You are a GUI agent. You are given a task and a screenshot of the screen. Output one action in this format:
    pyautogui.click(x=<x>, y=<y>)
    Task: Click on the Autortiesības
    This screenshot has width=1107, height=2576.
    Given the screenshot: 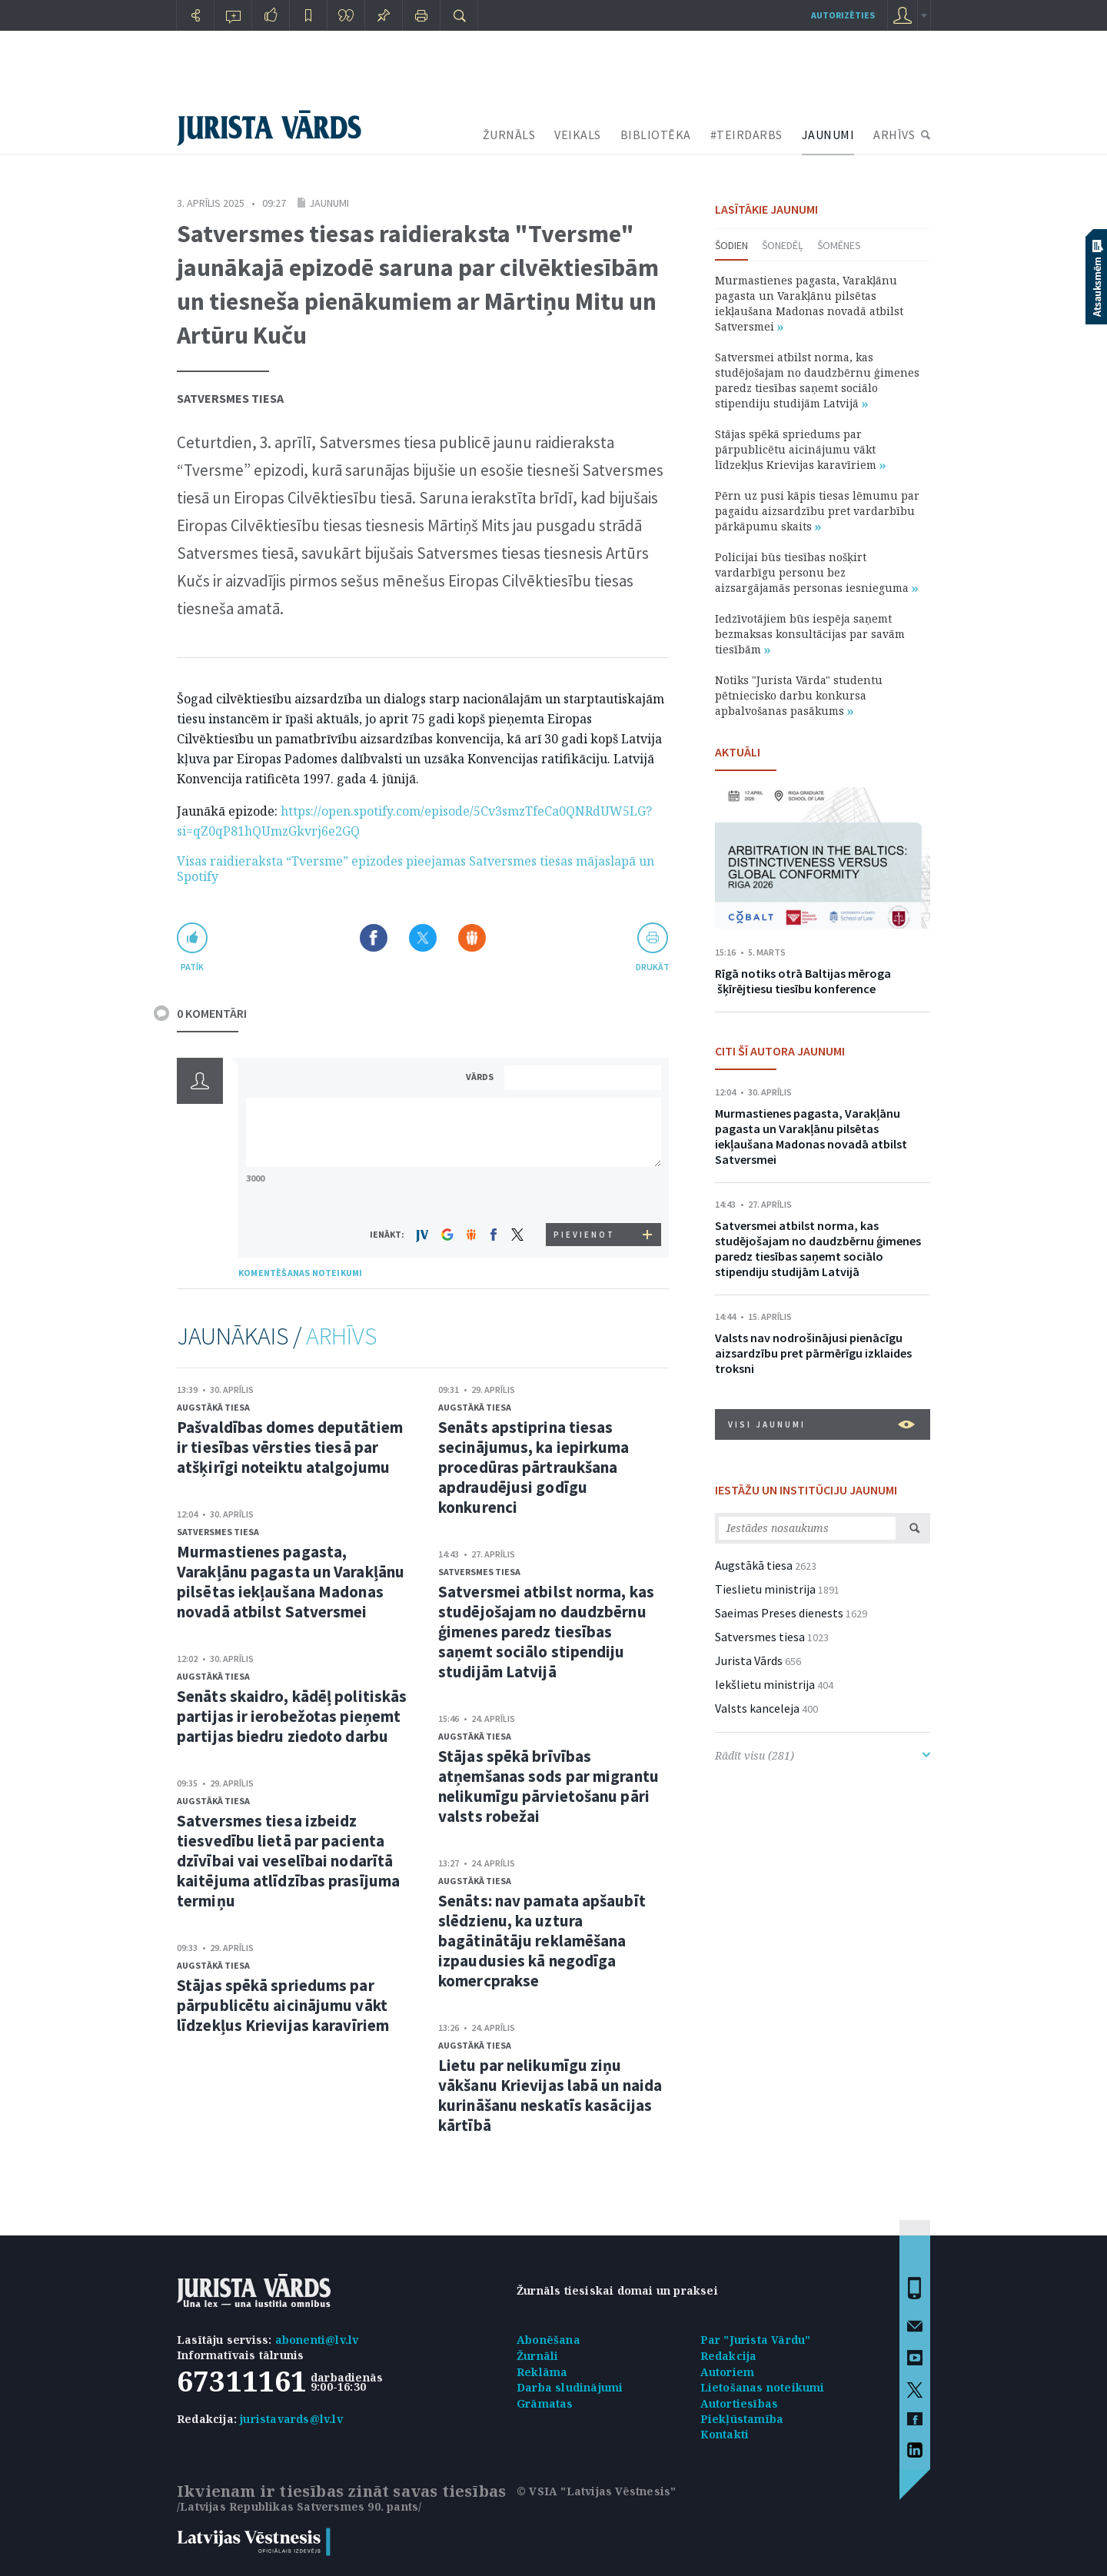 What is the action you would take?
    pyautogui.click(x=739, y=2403)
    